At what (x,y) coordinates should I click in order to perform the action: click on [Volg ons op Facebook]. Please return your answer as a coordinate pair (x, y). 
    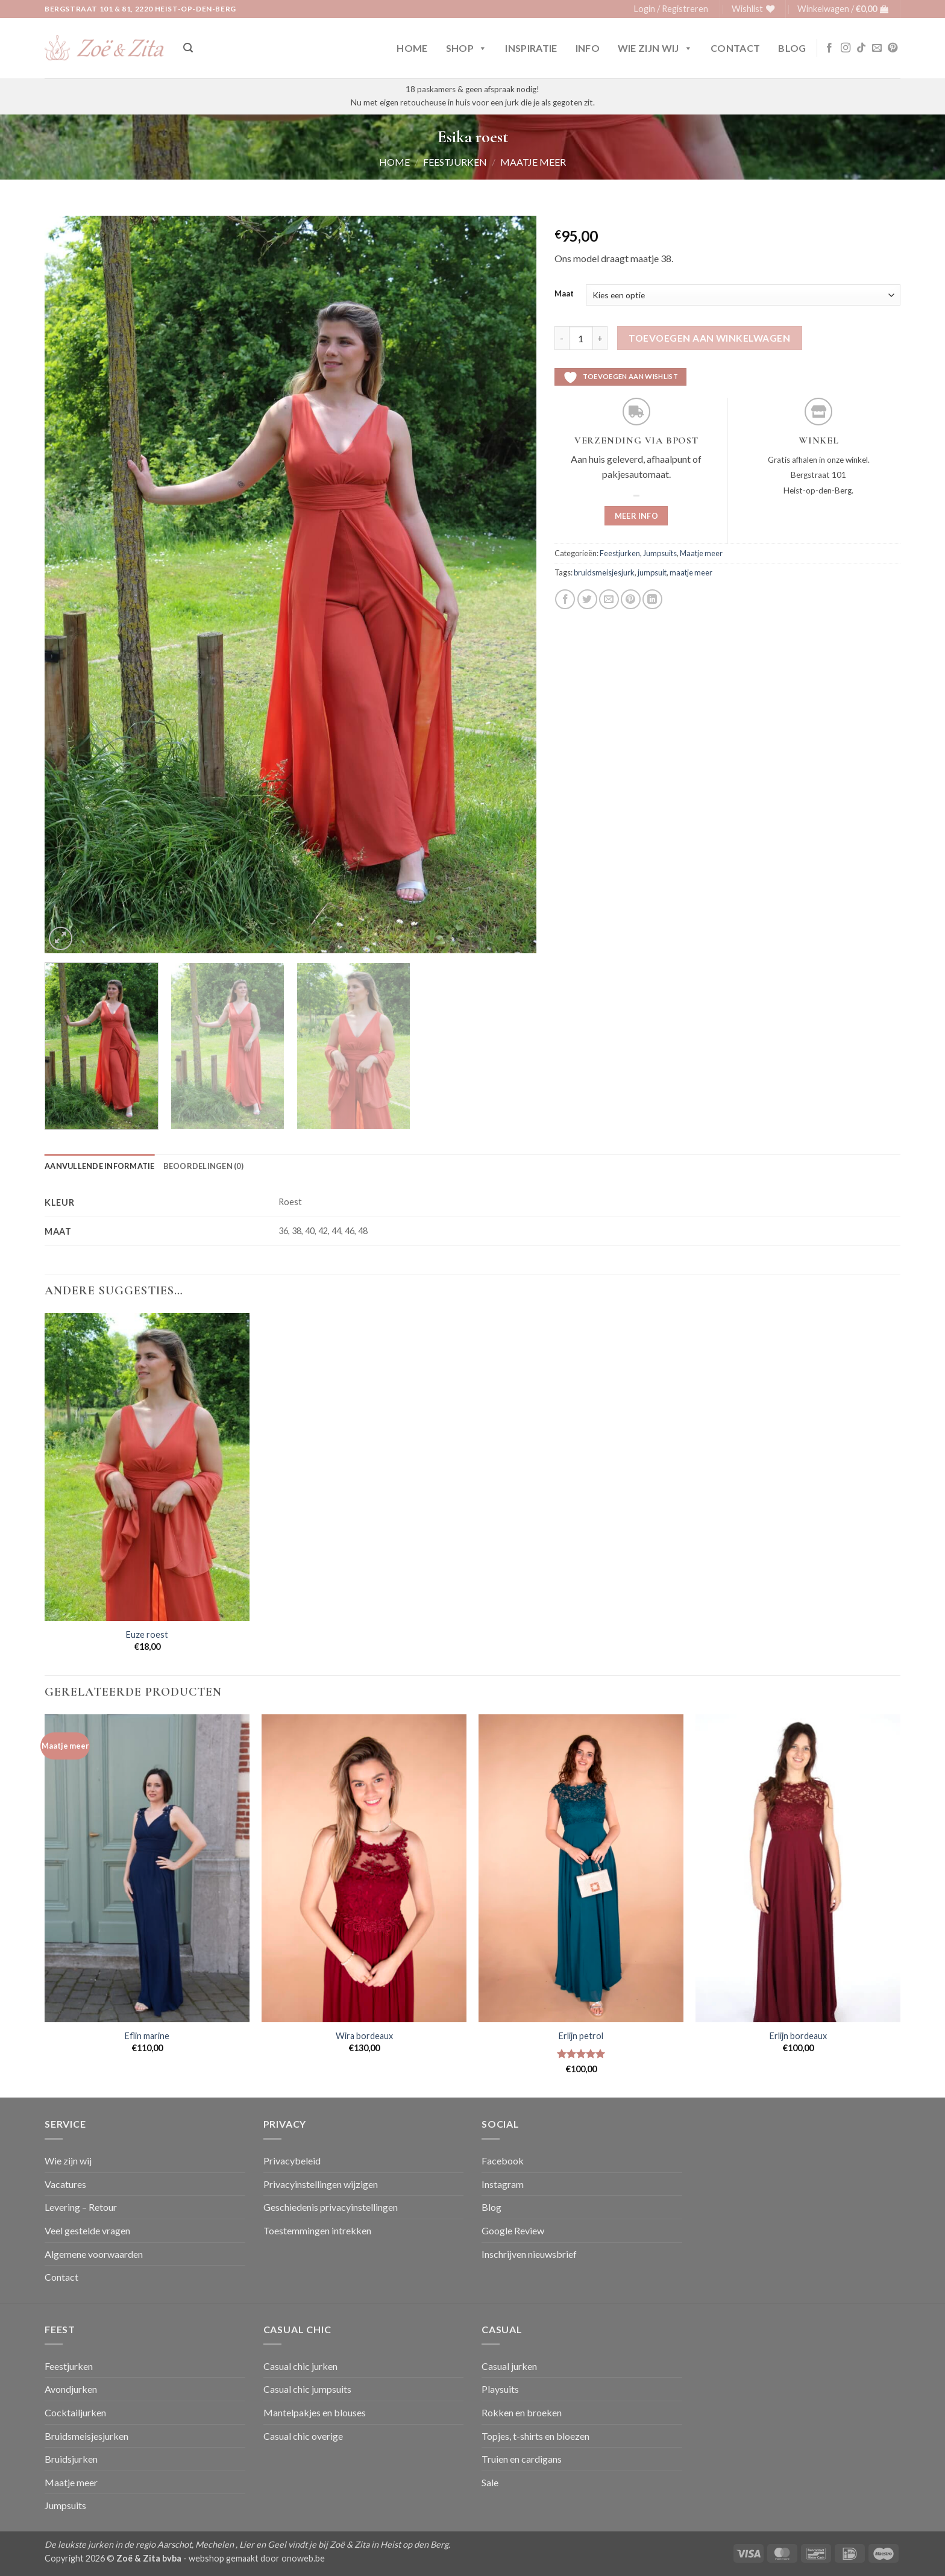
    Looking at the image, I should click on (829, 48).